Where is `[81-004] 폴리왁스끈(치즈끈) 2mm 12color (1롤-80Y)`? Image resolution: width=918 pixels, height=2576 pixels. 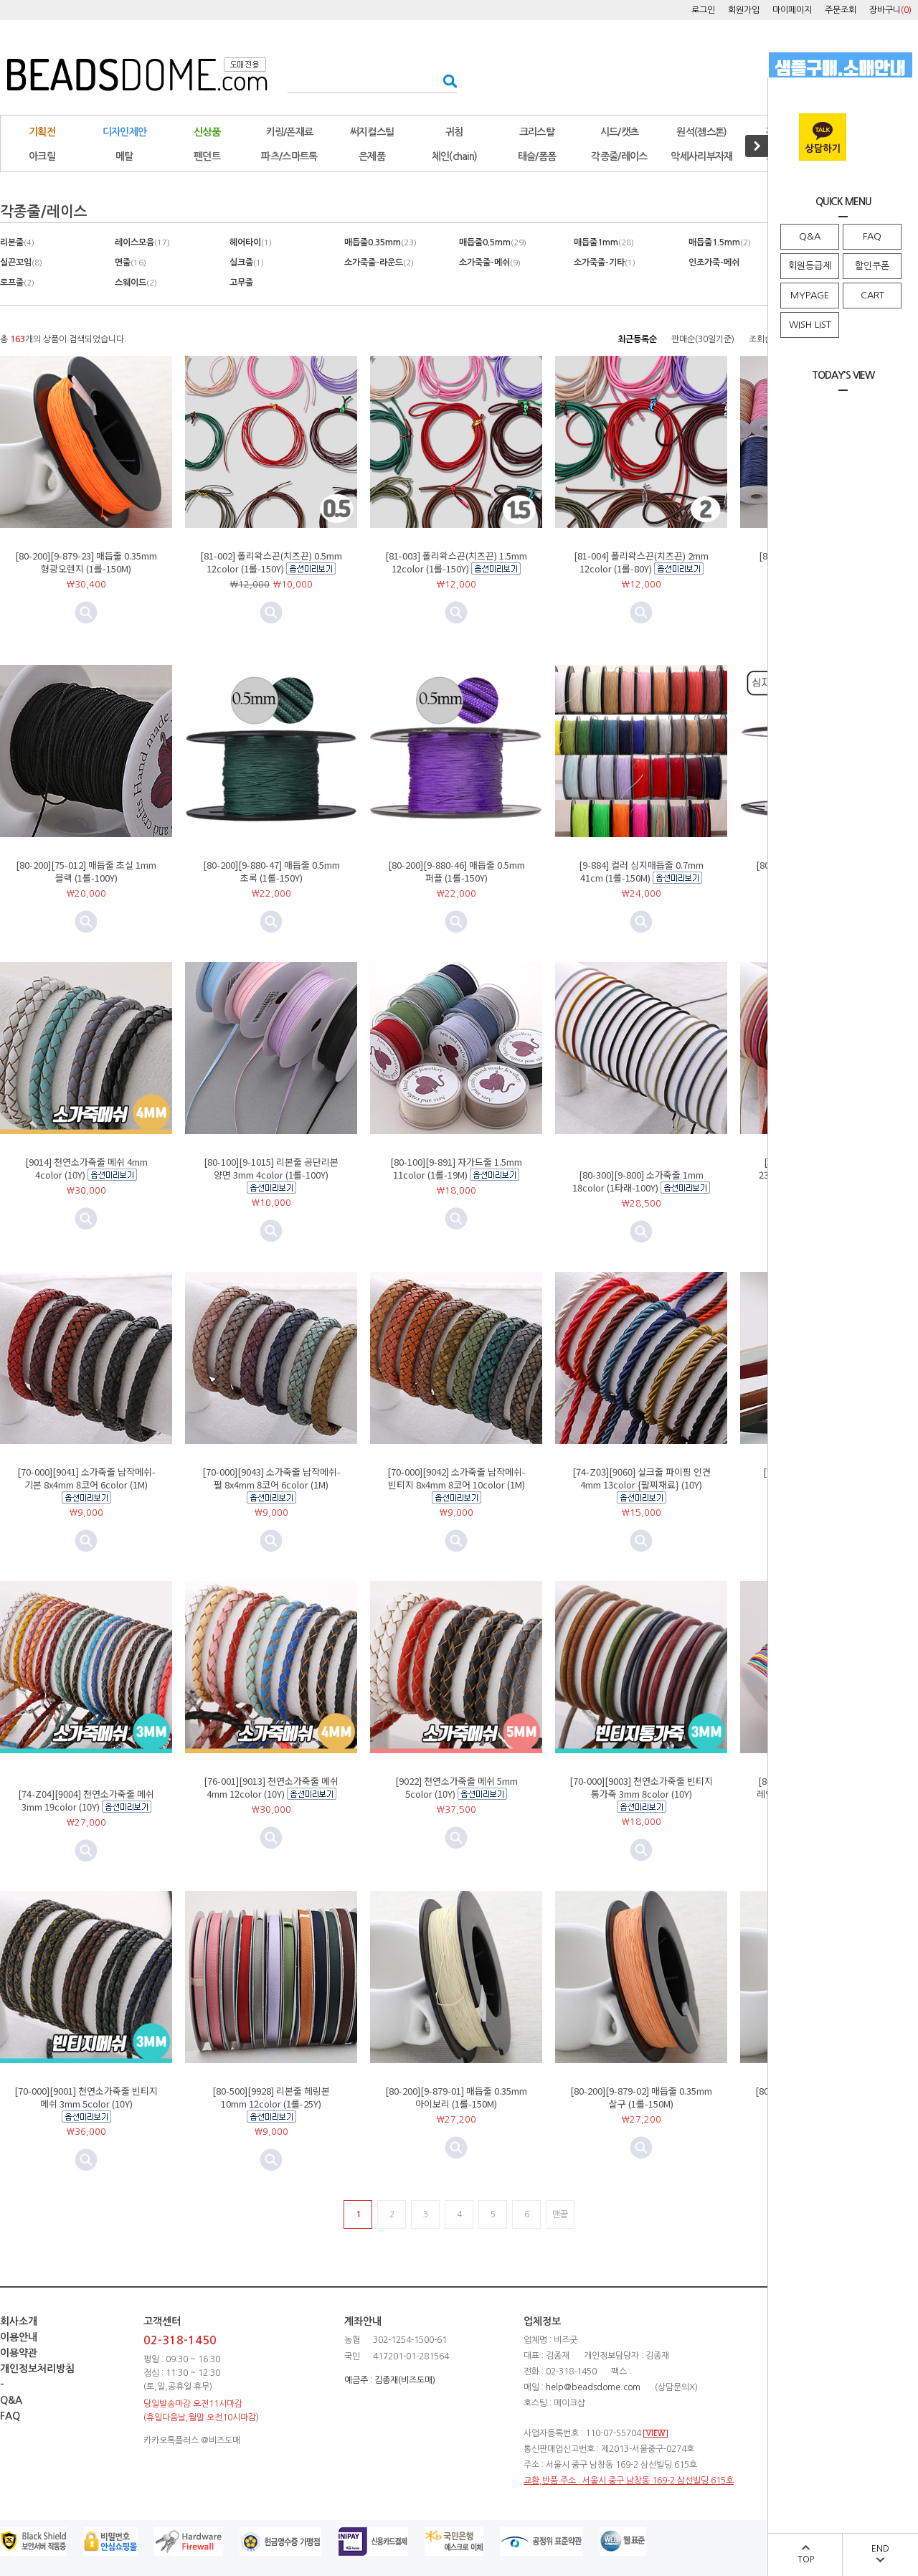
[81-004] 폴리왁스끈(치즈끈) 2mm 12color (1롤-80Y) is located at coordinates (641, 562).